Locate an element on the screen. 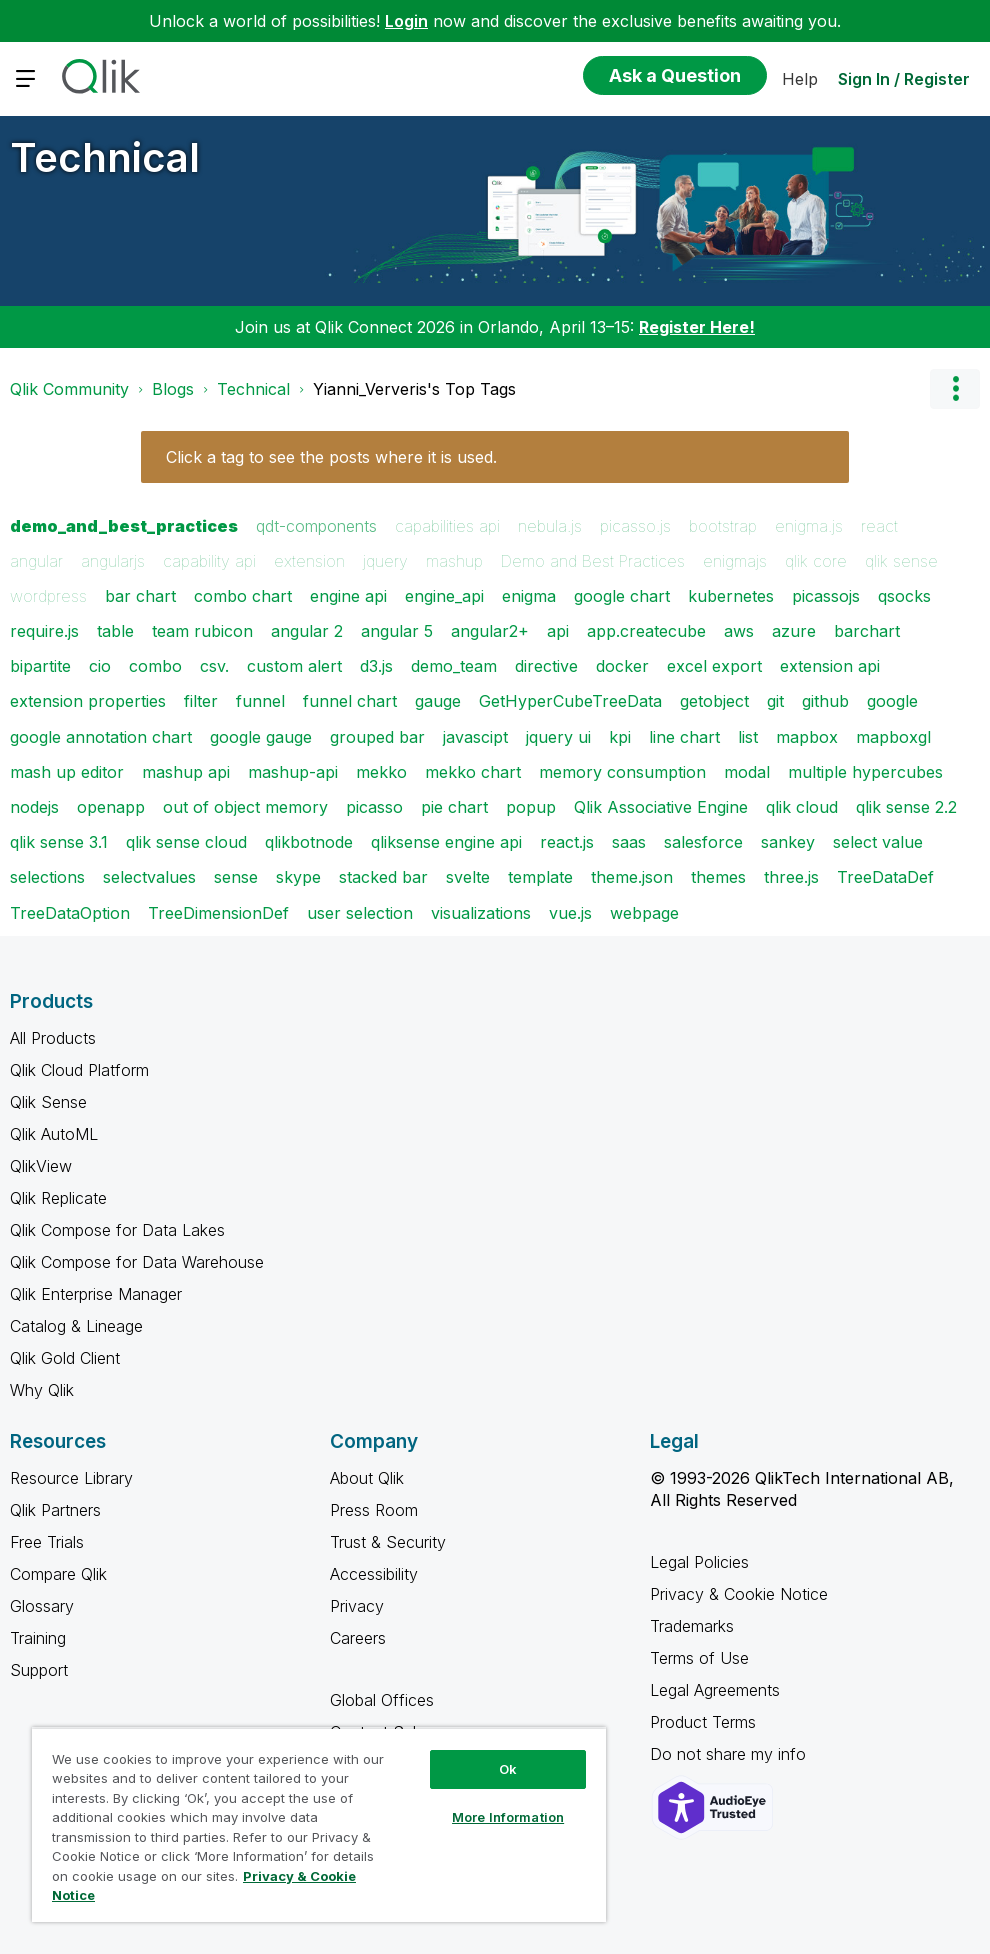 The width and height of the screenshot is (990, 1954). vue.js is located at coordinates (570, 913).